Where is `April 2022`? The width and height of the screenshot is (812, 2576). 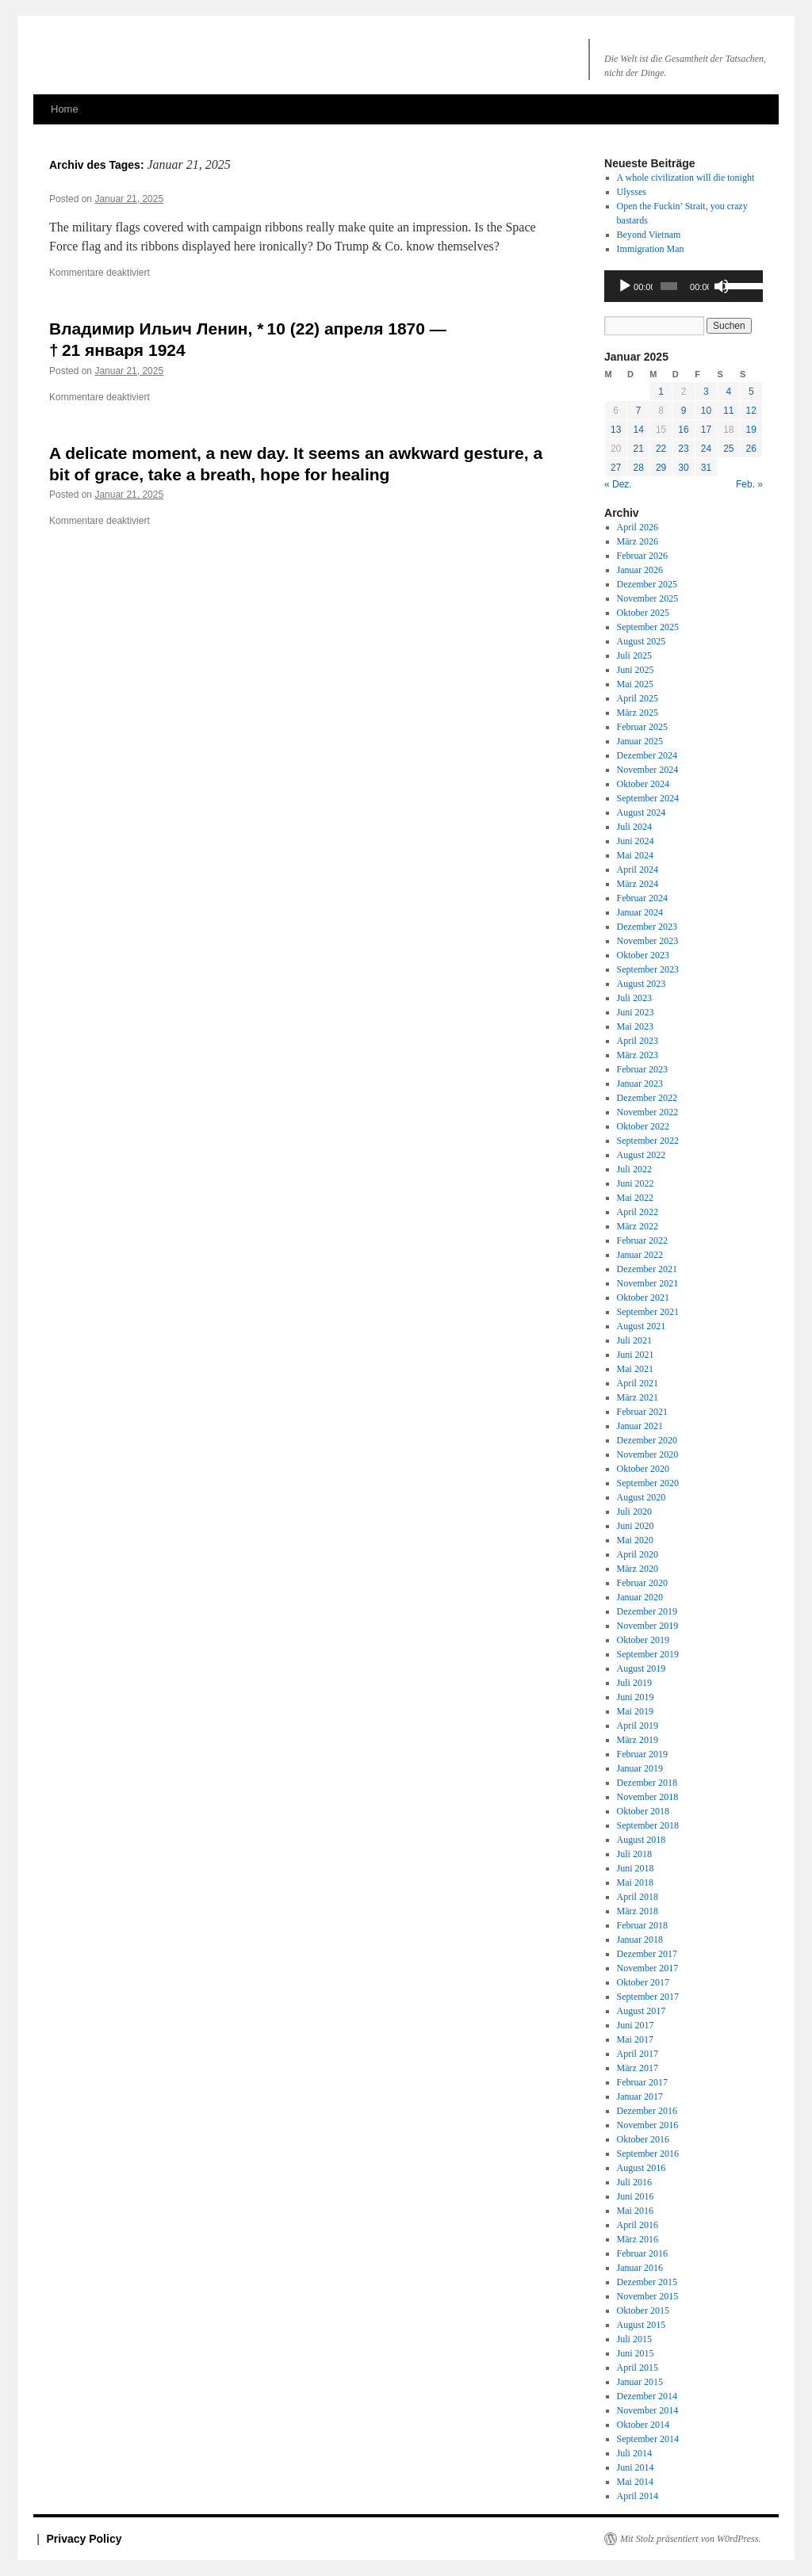 April 2022 is located at coordinates (637, 1211).